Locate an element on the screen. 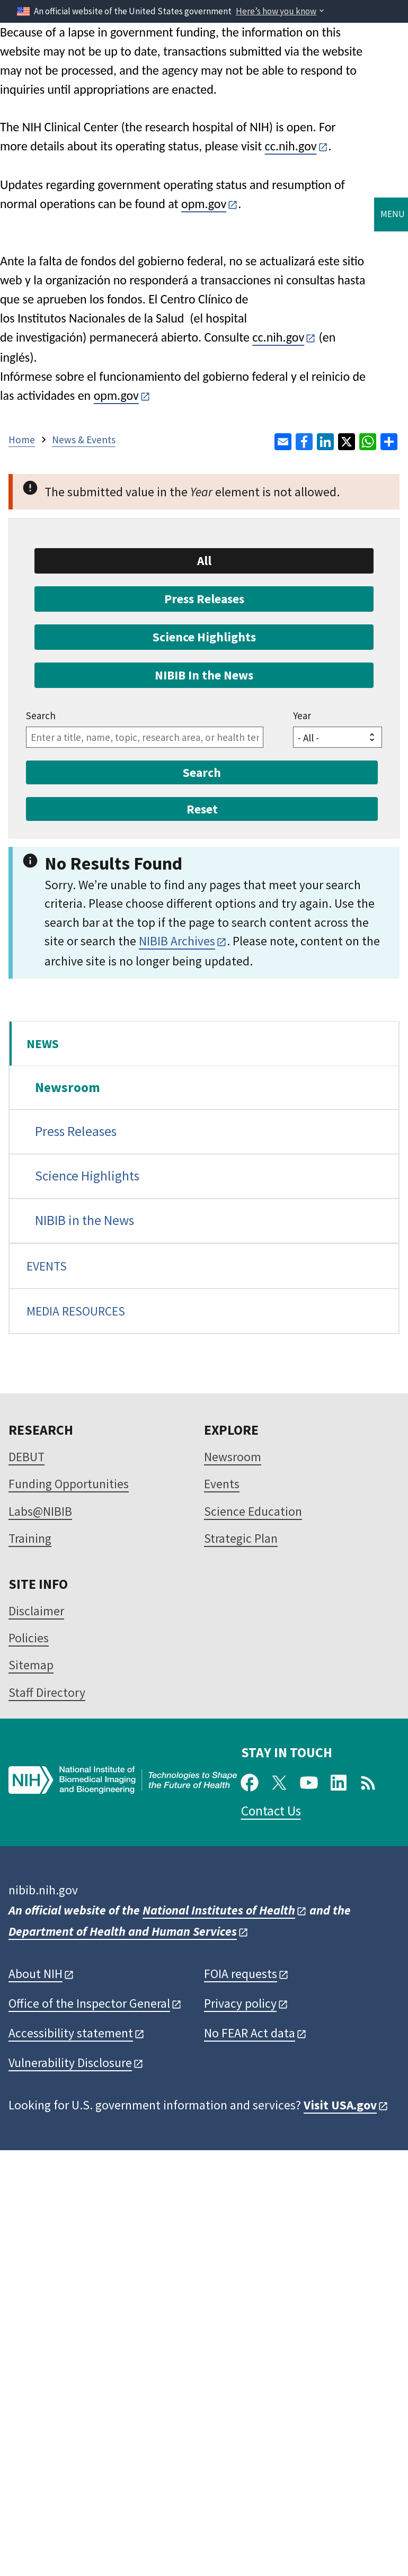  nibib.nih.gov is located at coordinates (43, 1890).